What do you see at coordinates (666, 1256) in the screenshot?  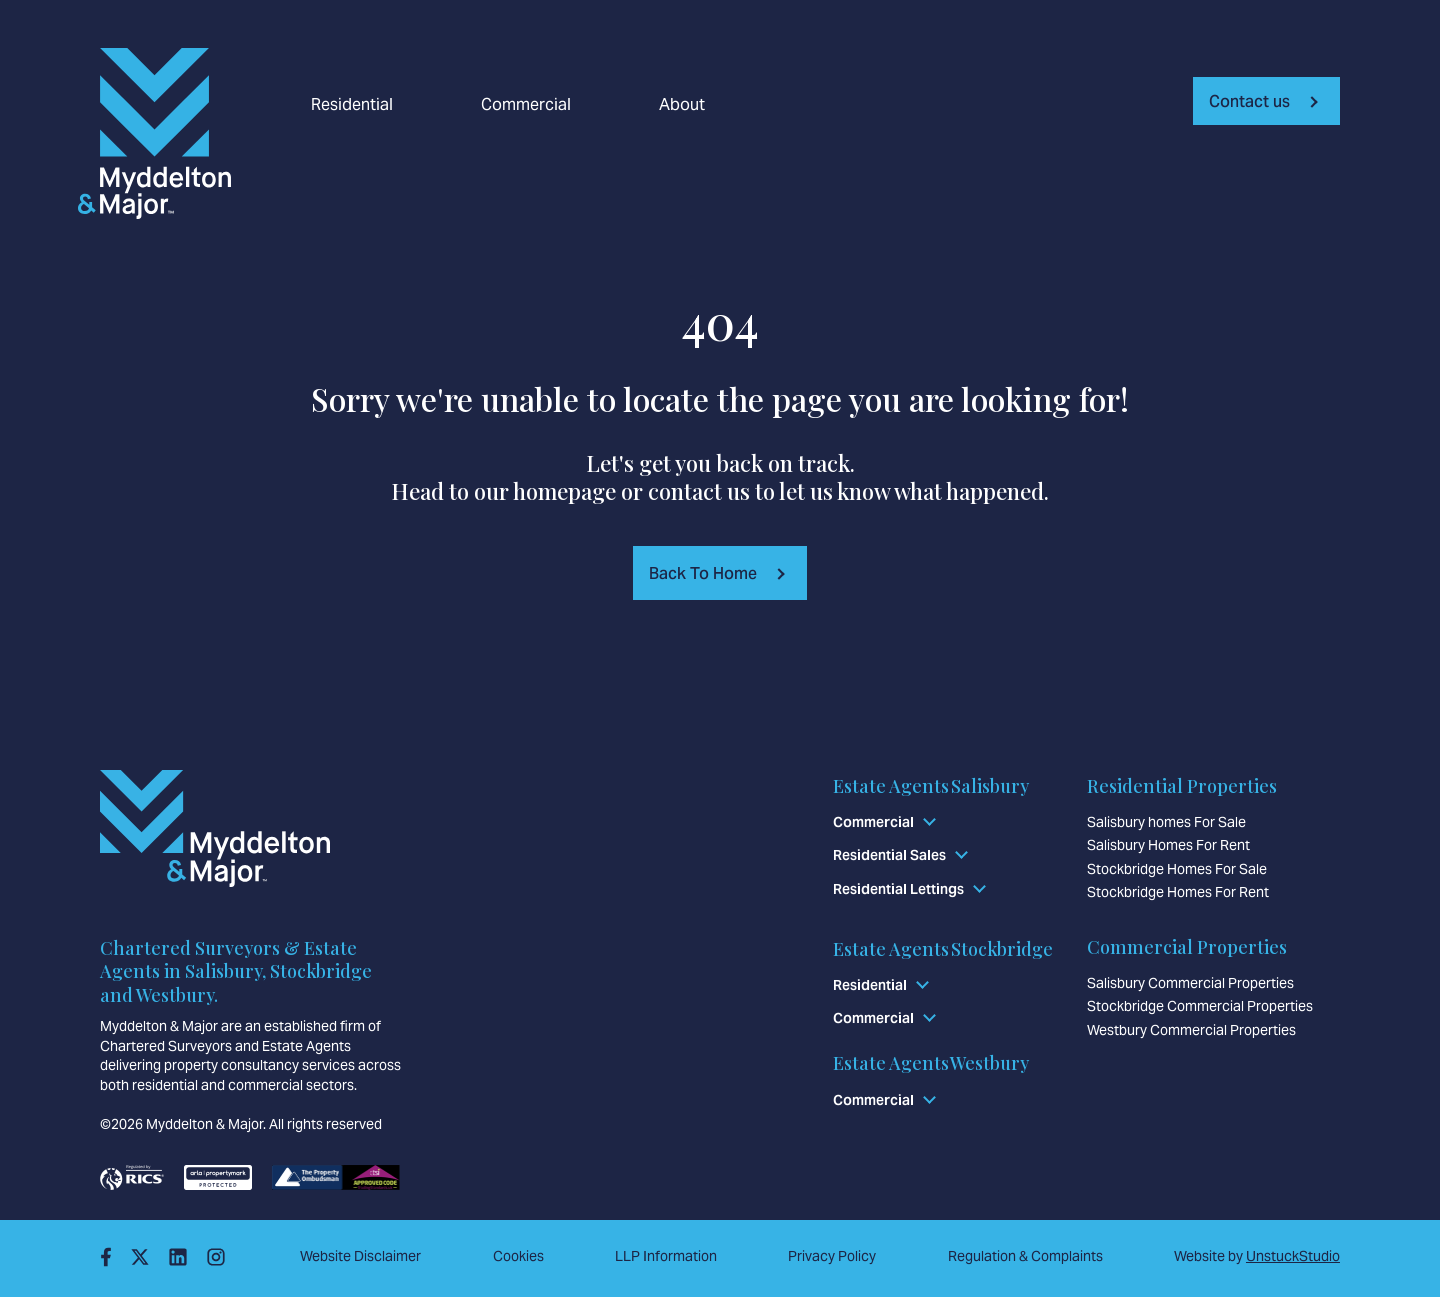 I see `LLP Information` at bounding box center [666, 1256].